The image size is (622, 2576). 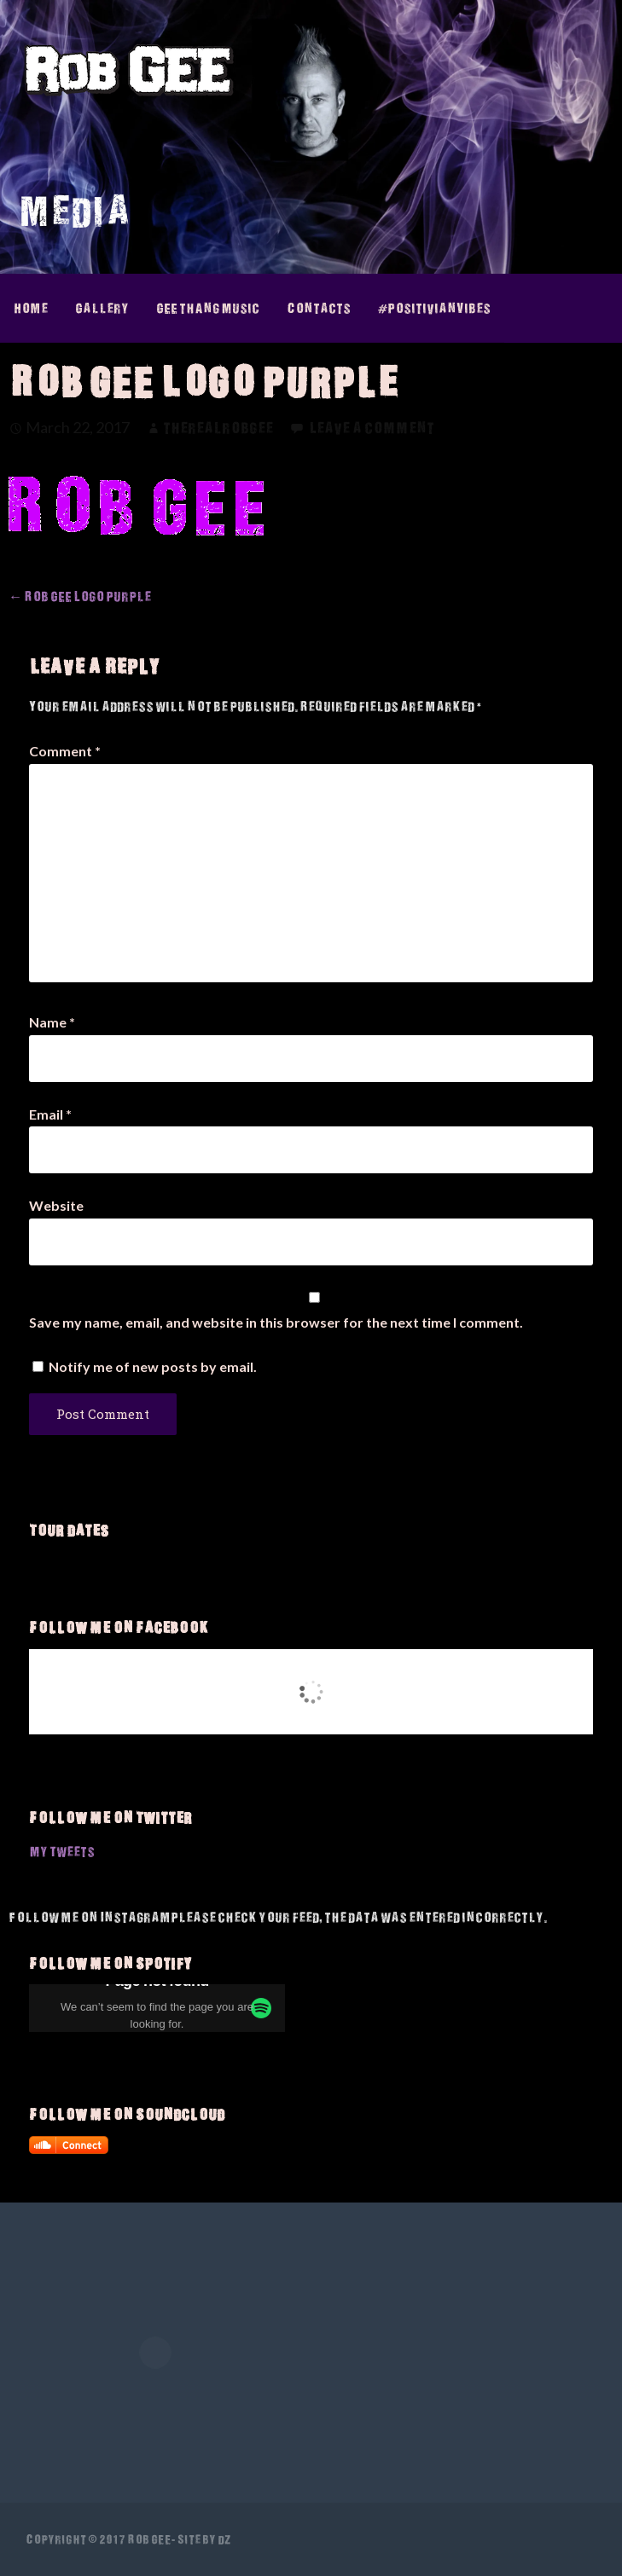 I want to click on Save my name, email, and website in this browser for the next time I comment., so click(x=276, y=1322).